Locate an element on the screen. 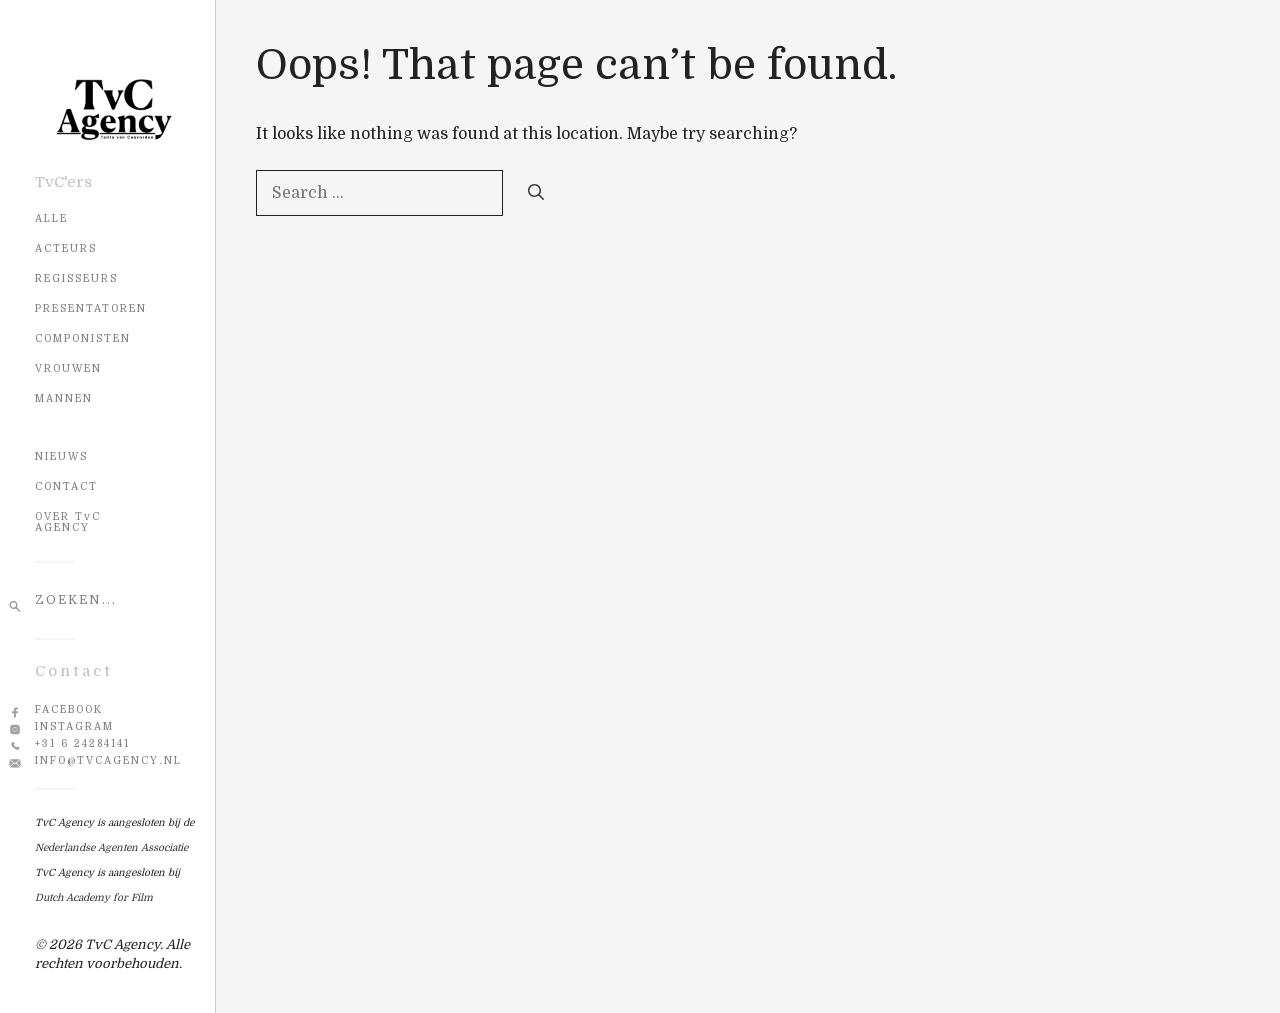 The image size is (1280, 1013). Regisseurs is located at coordinates (76, 278).